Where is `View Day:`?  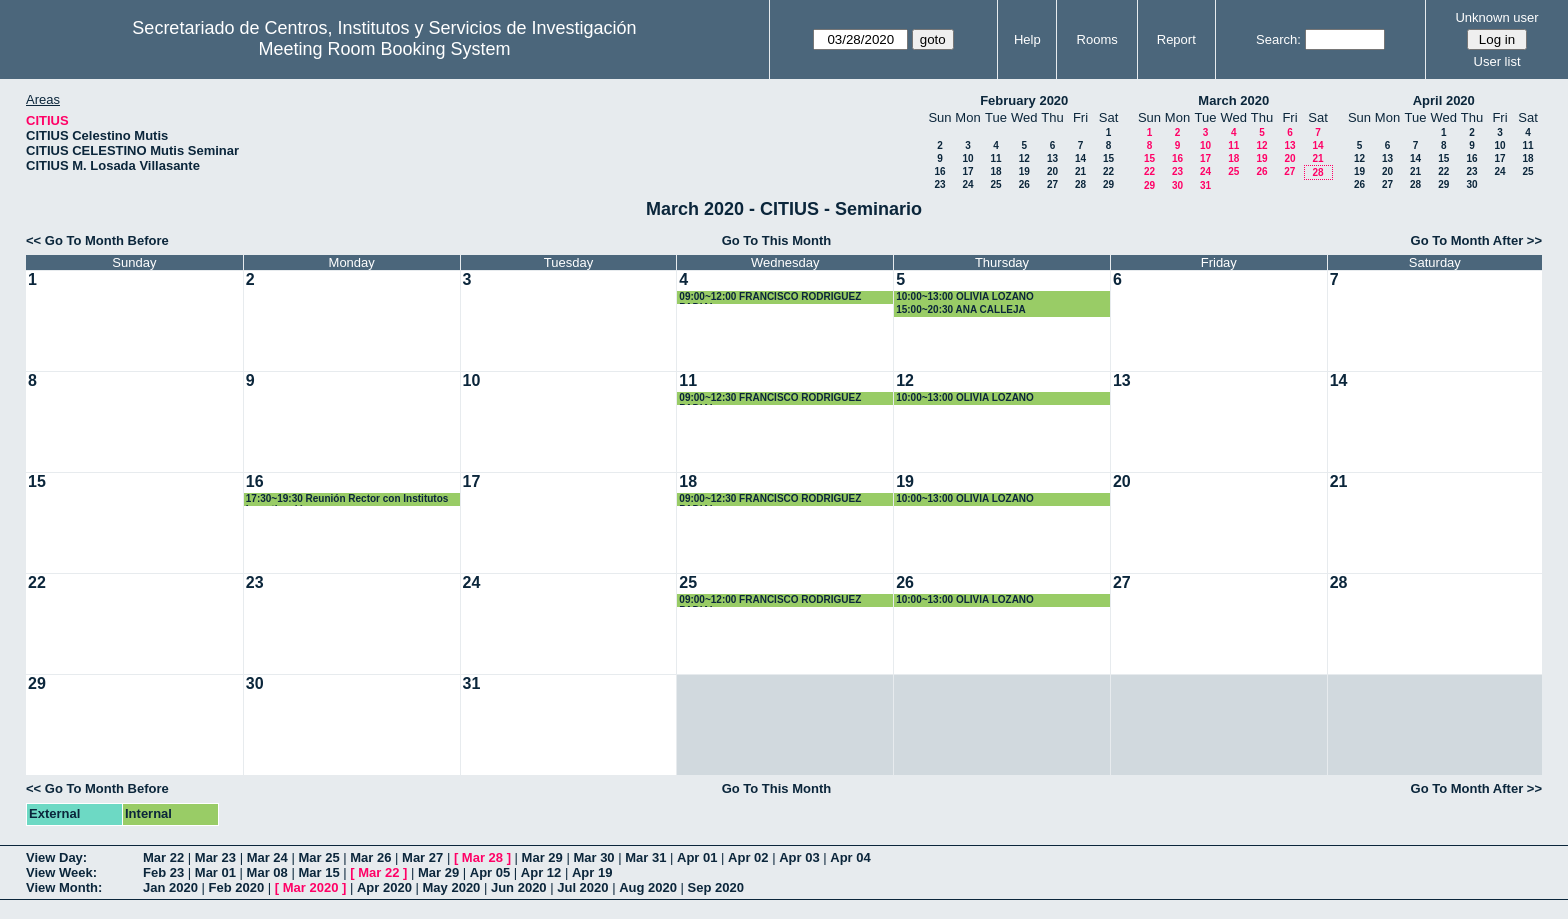 View Day: is located at coordinates (56, 857).